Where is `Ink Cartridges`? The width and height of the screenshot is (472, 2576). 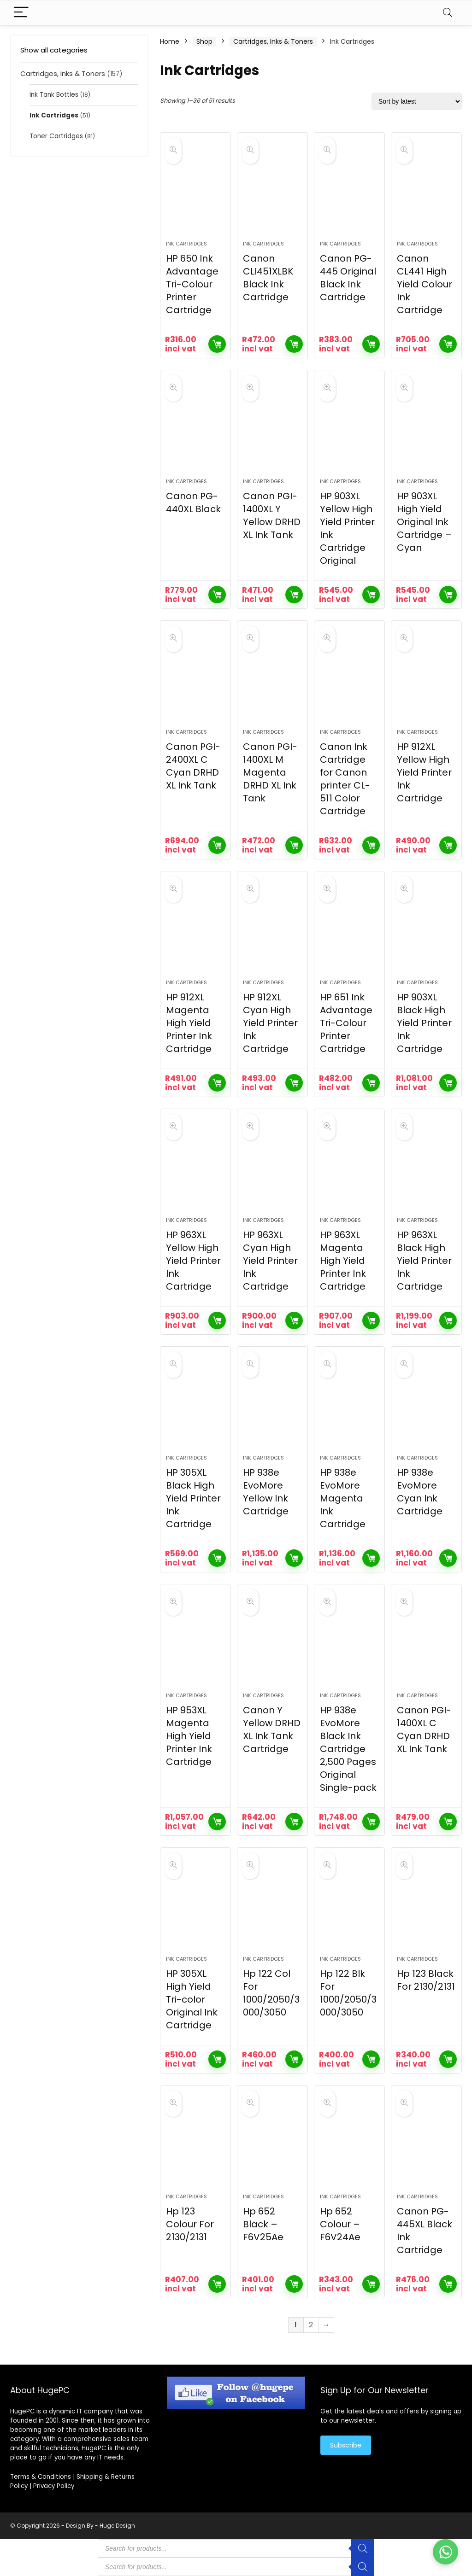
Ink Cartridges is located at coordinates (54, 115).